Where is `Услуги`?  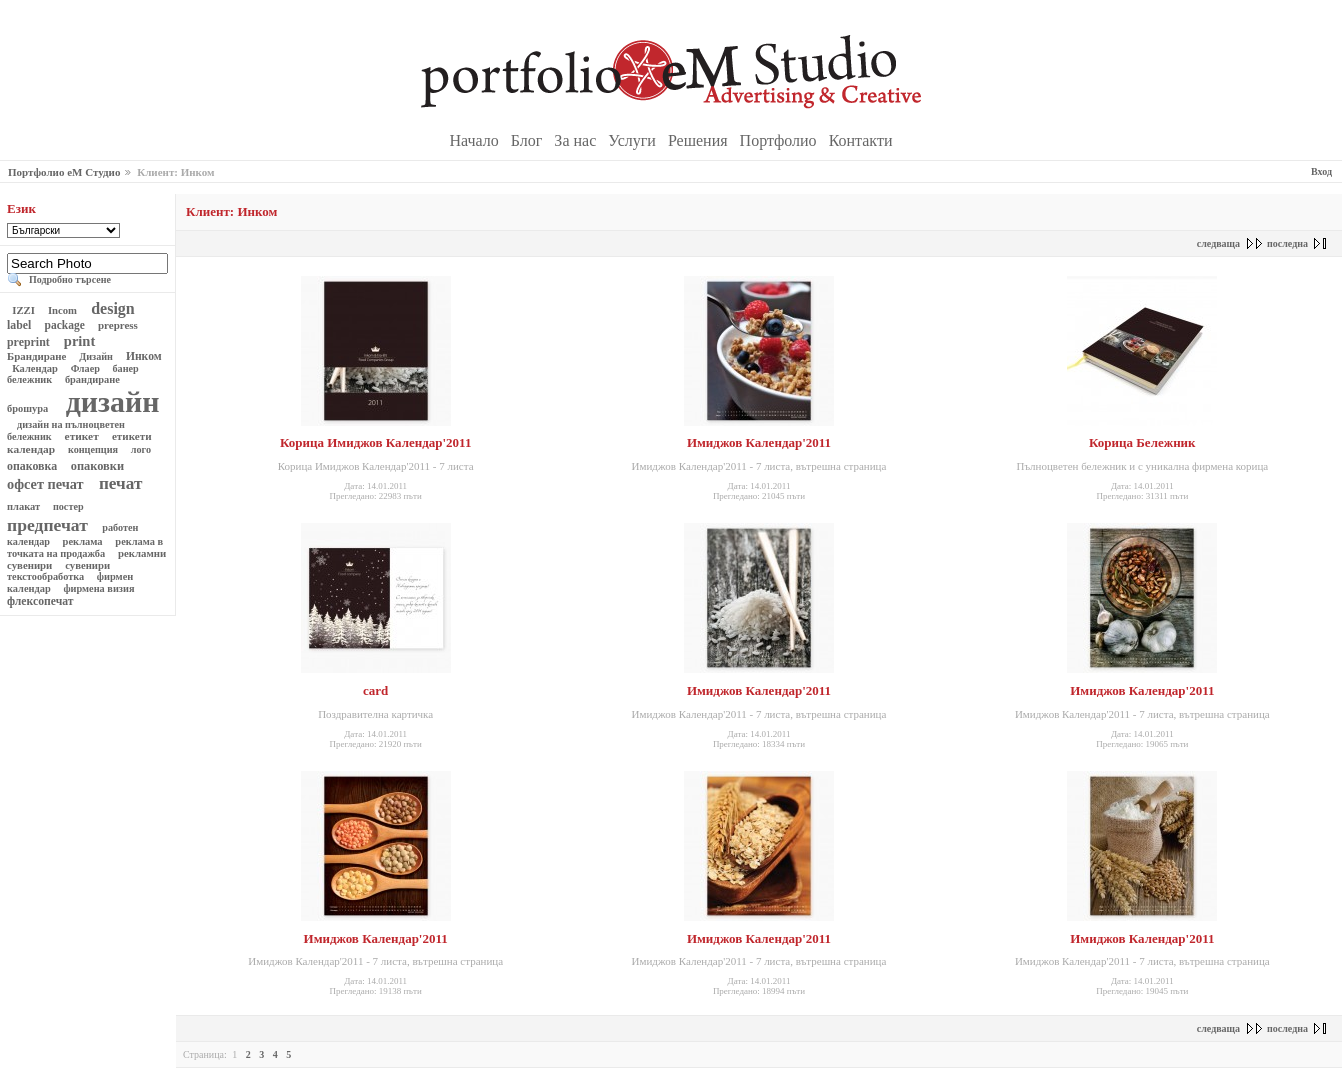 Услуги is located at coordinates (634, 140).